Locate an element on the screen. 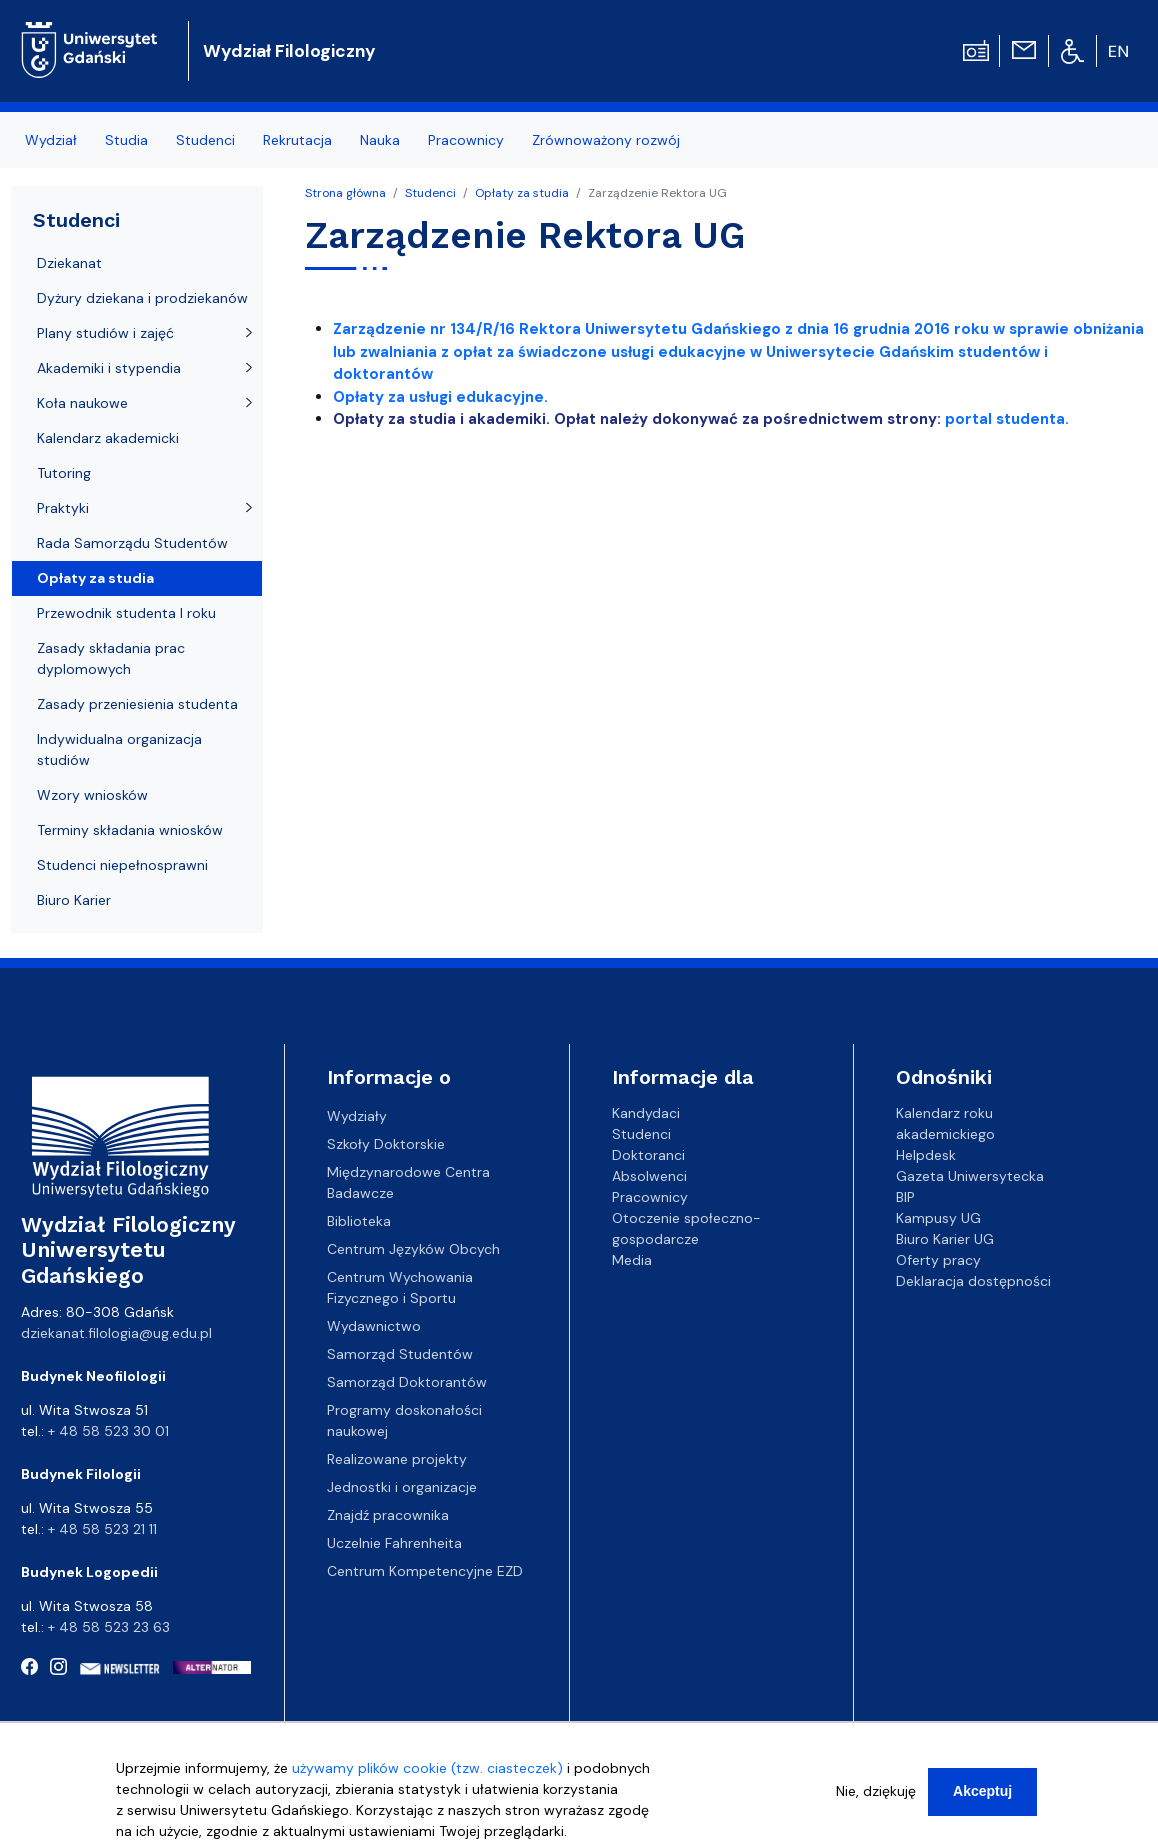 Image resolution: width=1158 pixels, height=1848 pixels. Doktoranci is located at coordinates (648, 1155).